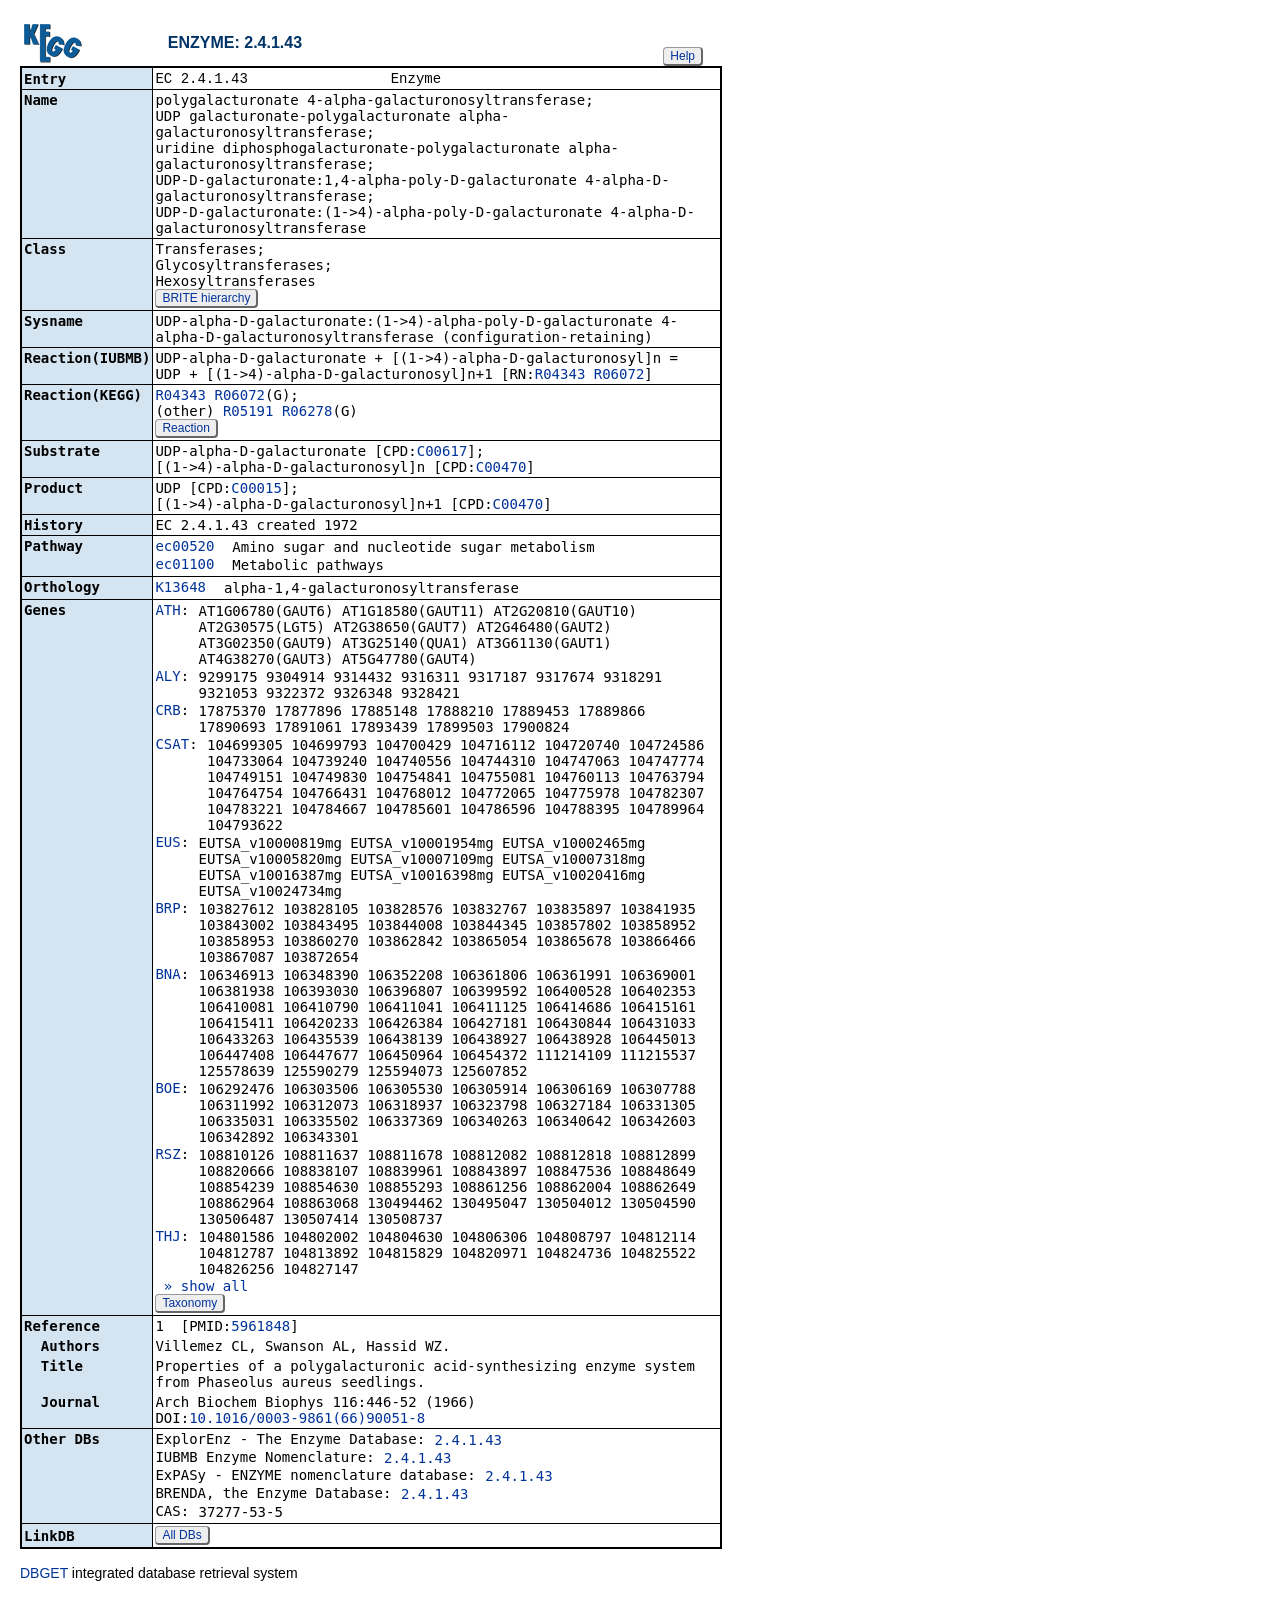  What do you see at coordinates (180, 589) in the screenshot?
I see `K13648` at bounding box center [180, 589].